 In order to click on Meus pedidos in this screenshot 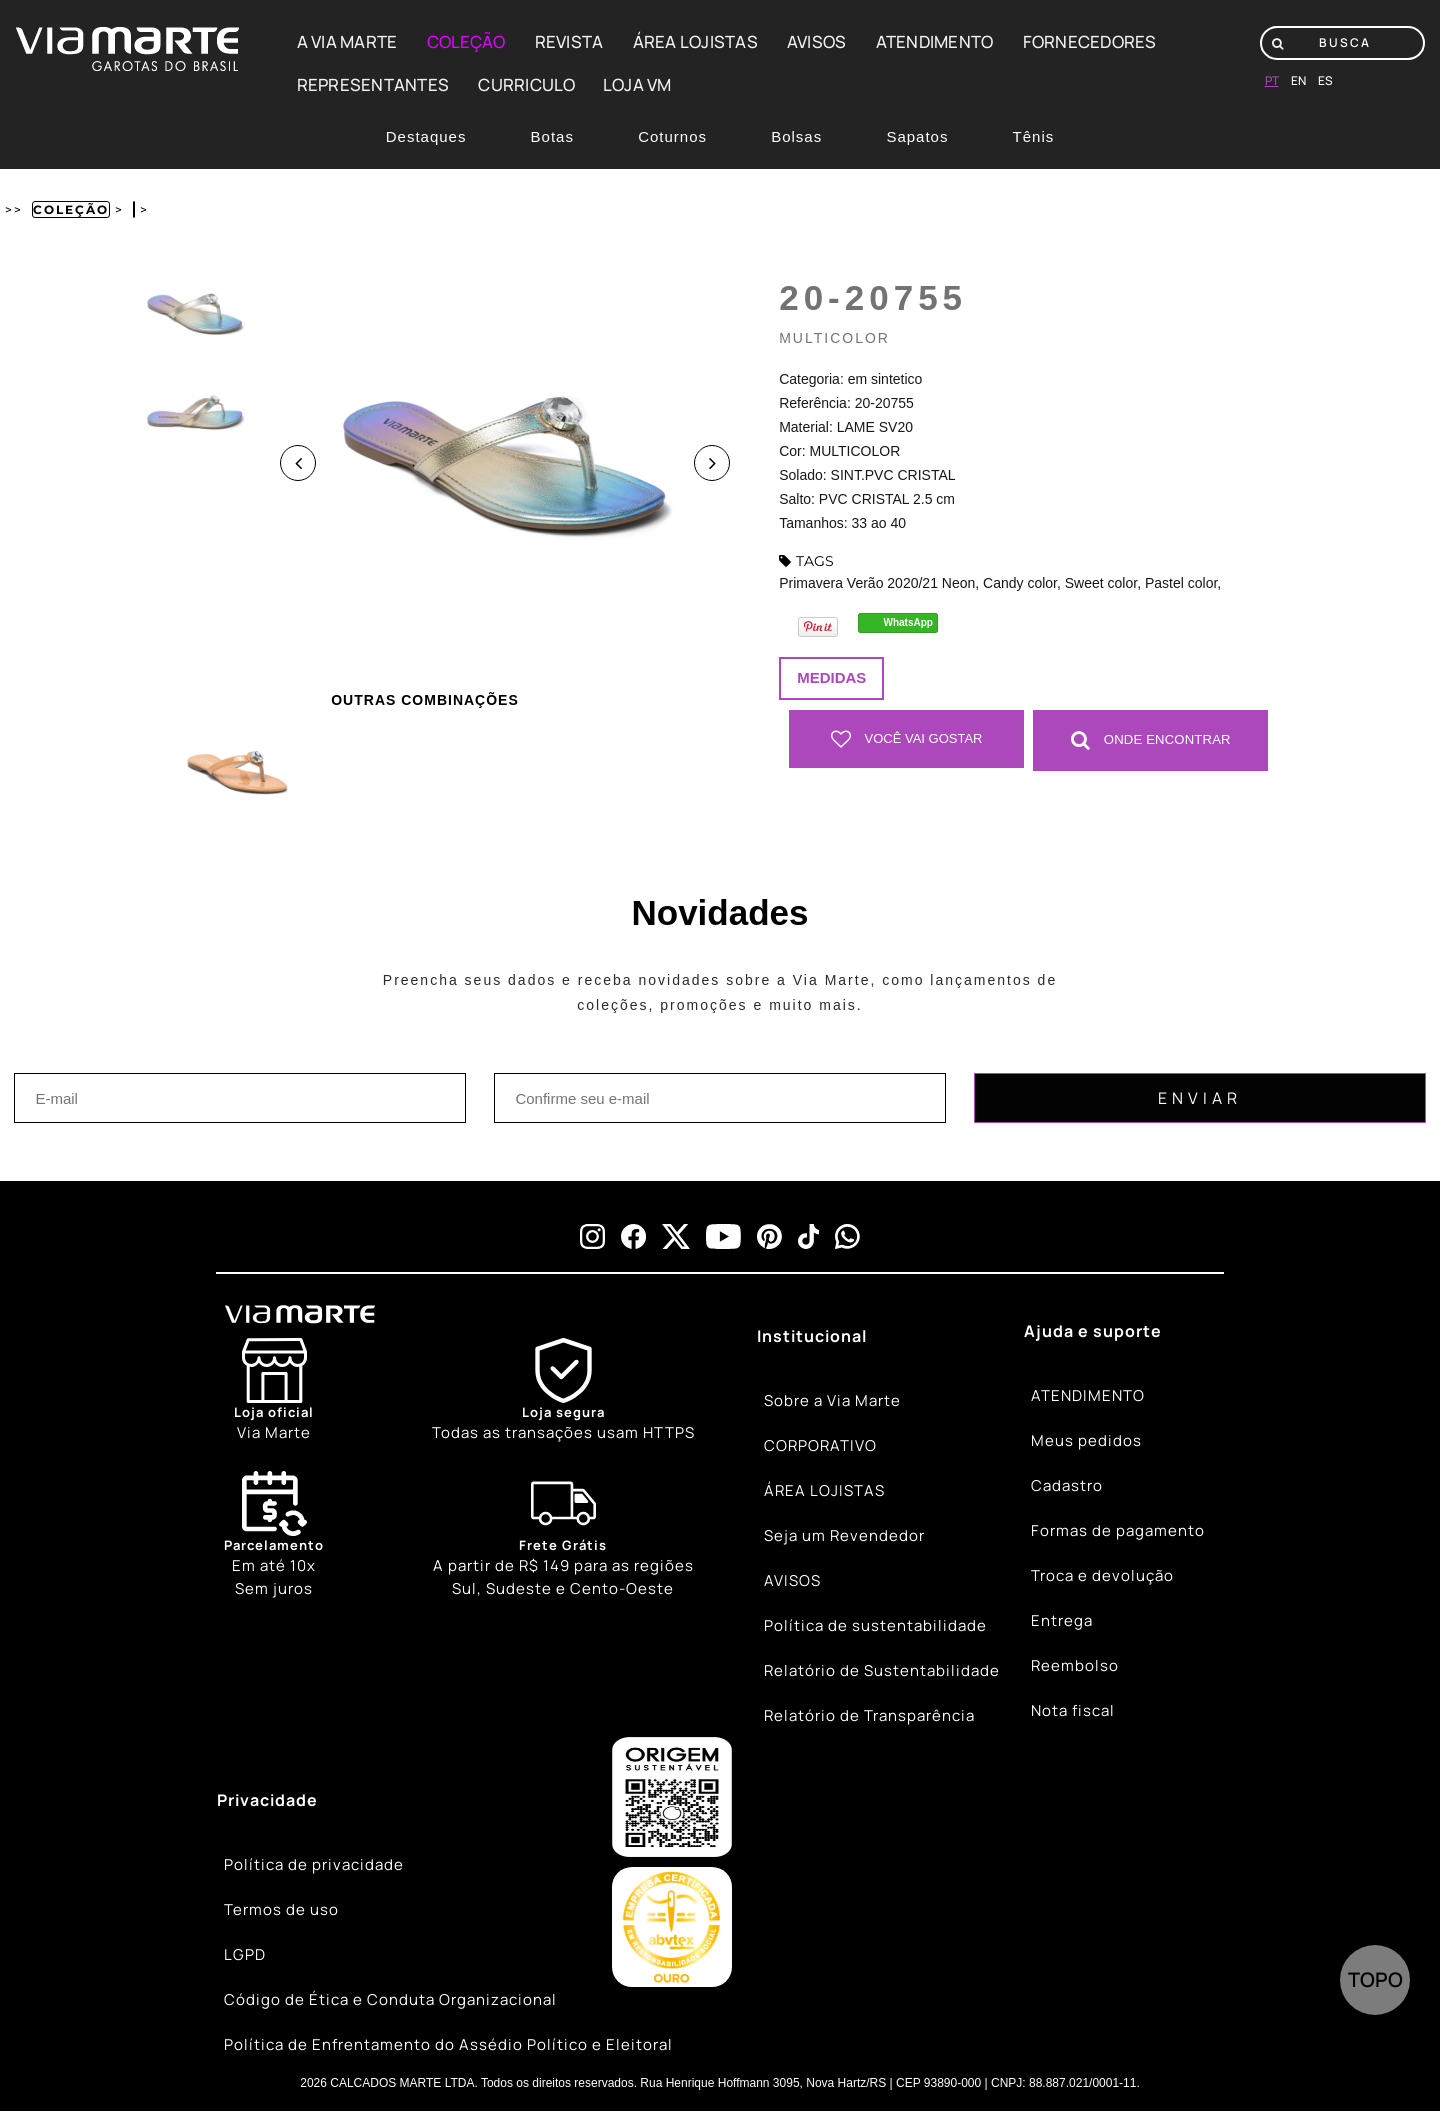, I will do `click(1086, 1440)`.